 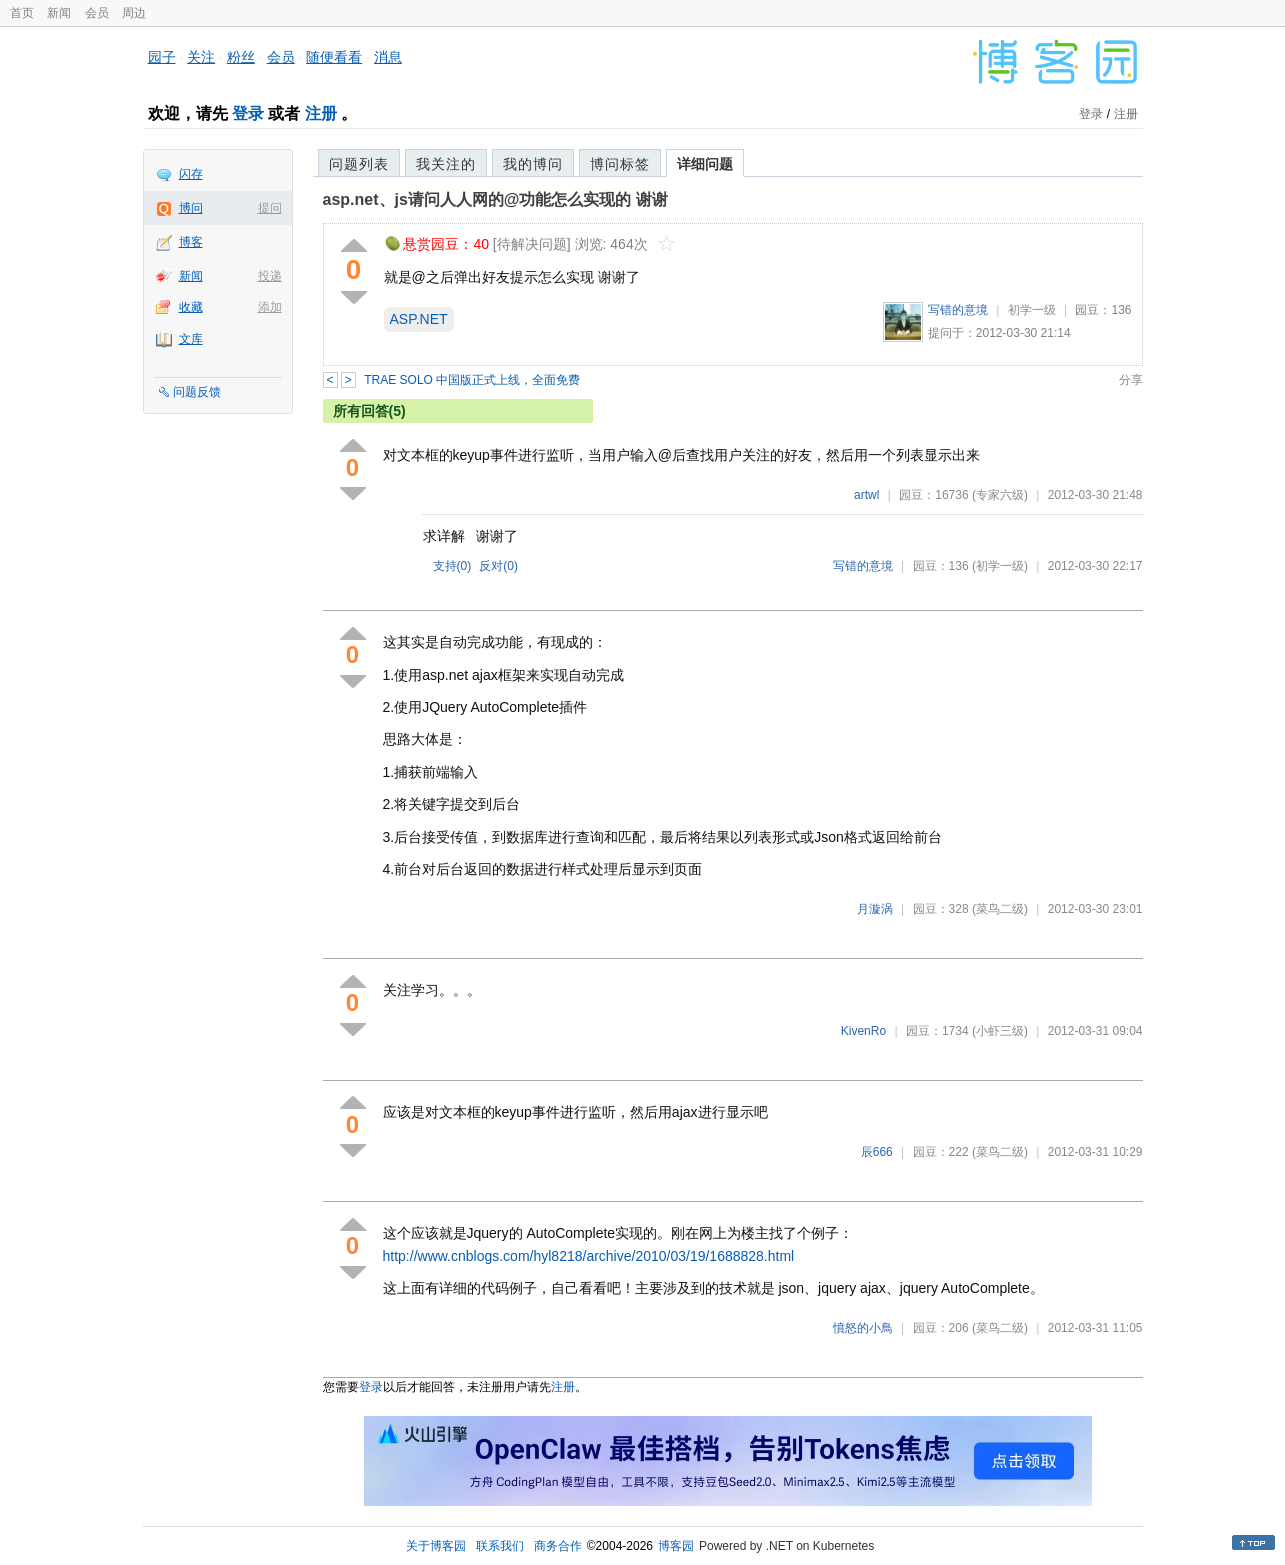 What do you see at coordinates (533, 164) in the screenshot?
I see `我的博问` at bounding box center [533, 164].